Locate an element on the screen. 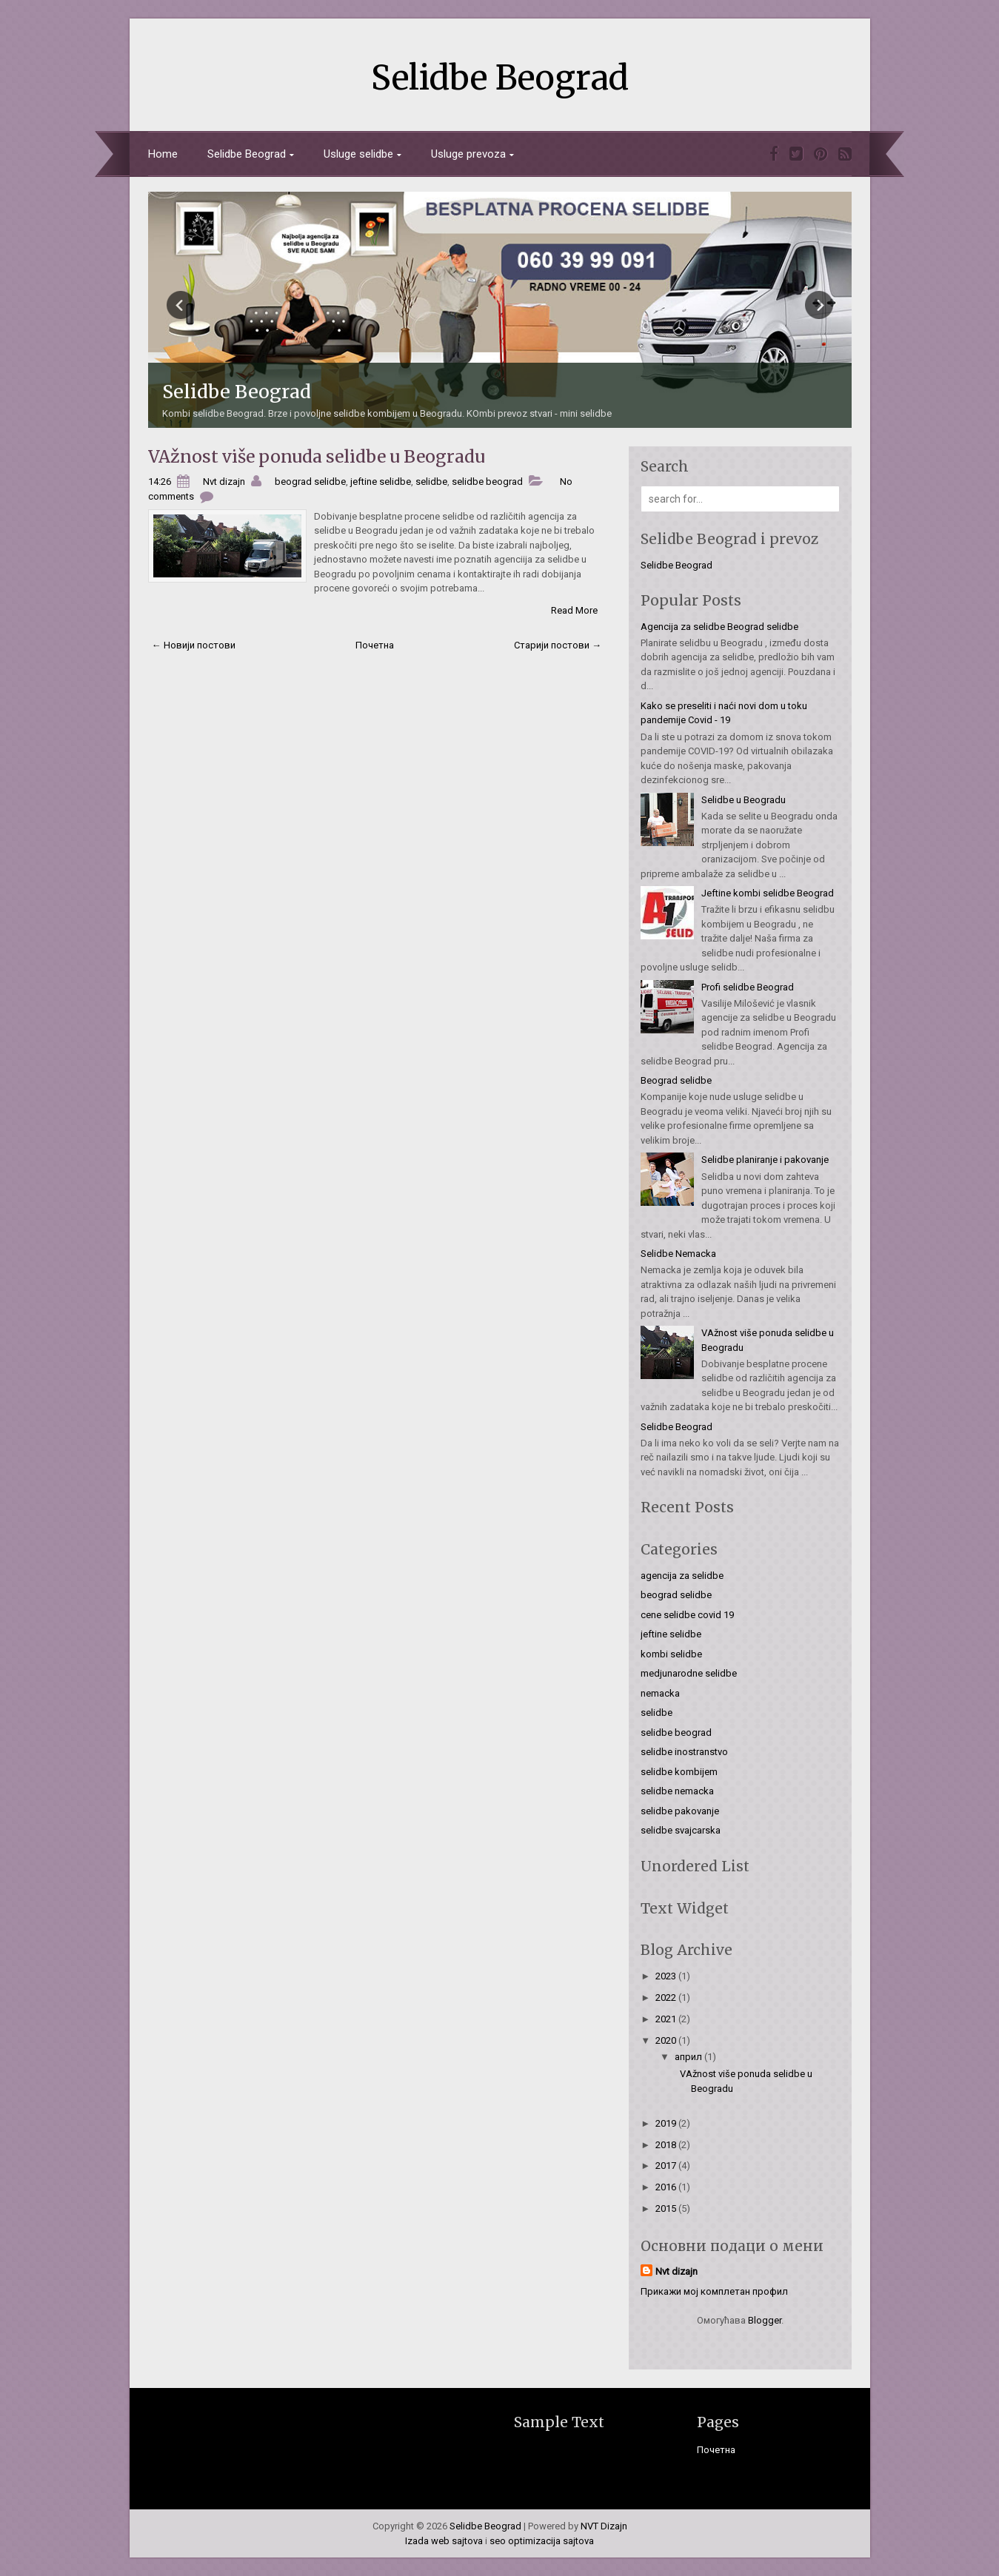 Image resolution: width=999 pixels, height=2576 pixels. Прикажи мој комплетан профил is located at coordinates (714, 2291).